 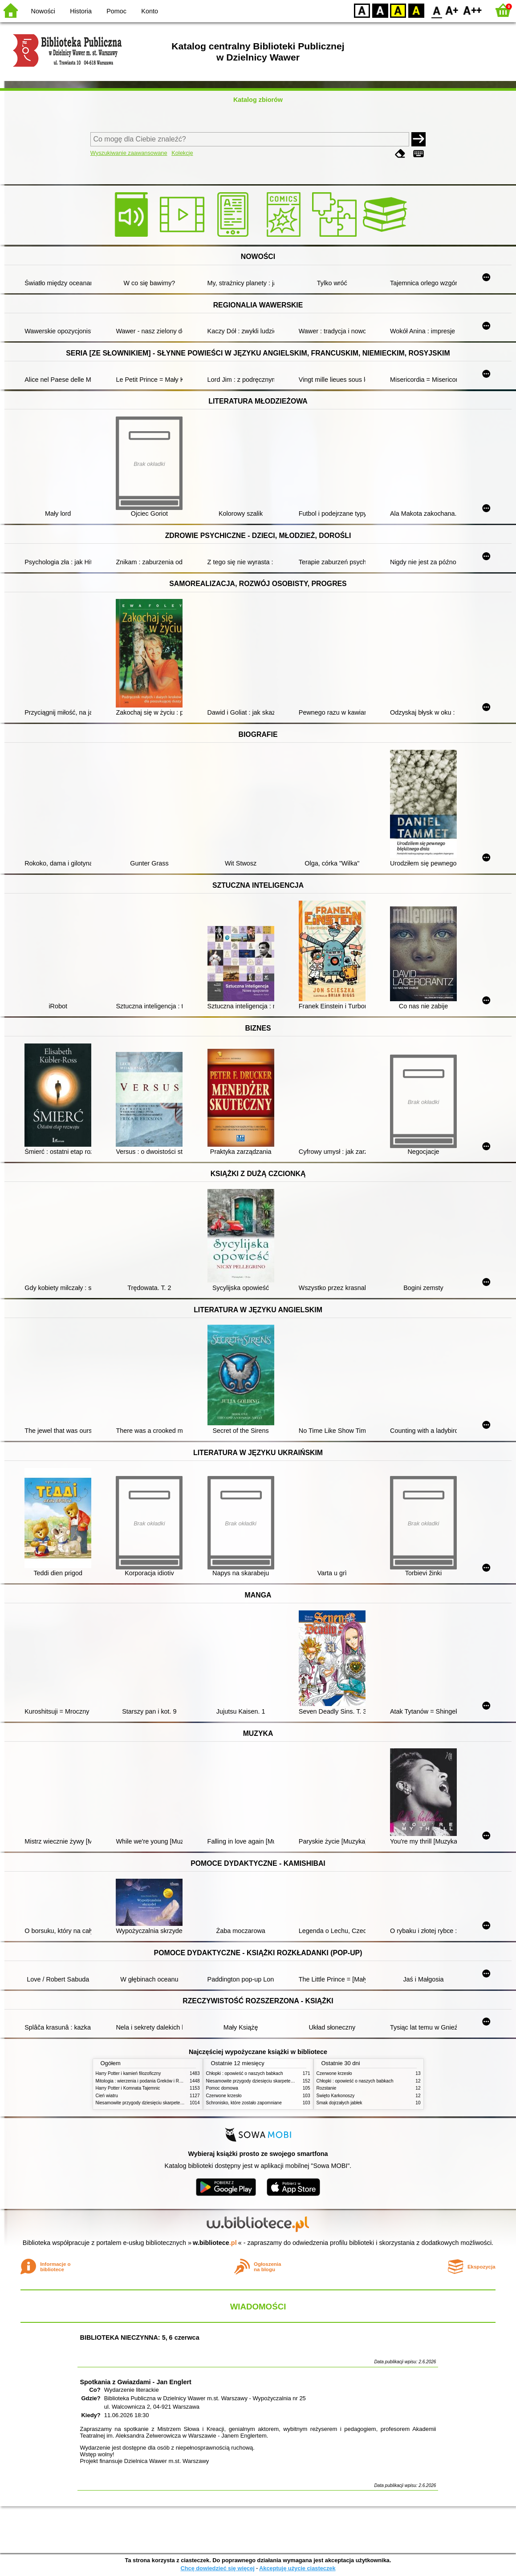 I want to click on Harry Potter i Komnata Tajemnic, so click(x=128, y=2088).